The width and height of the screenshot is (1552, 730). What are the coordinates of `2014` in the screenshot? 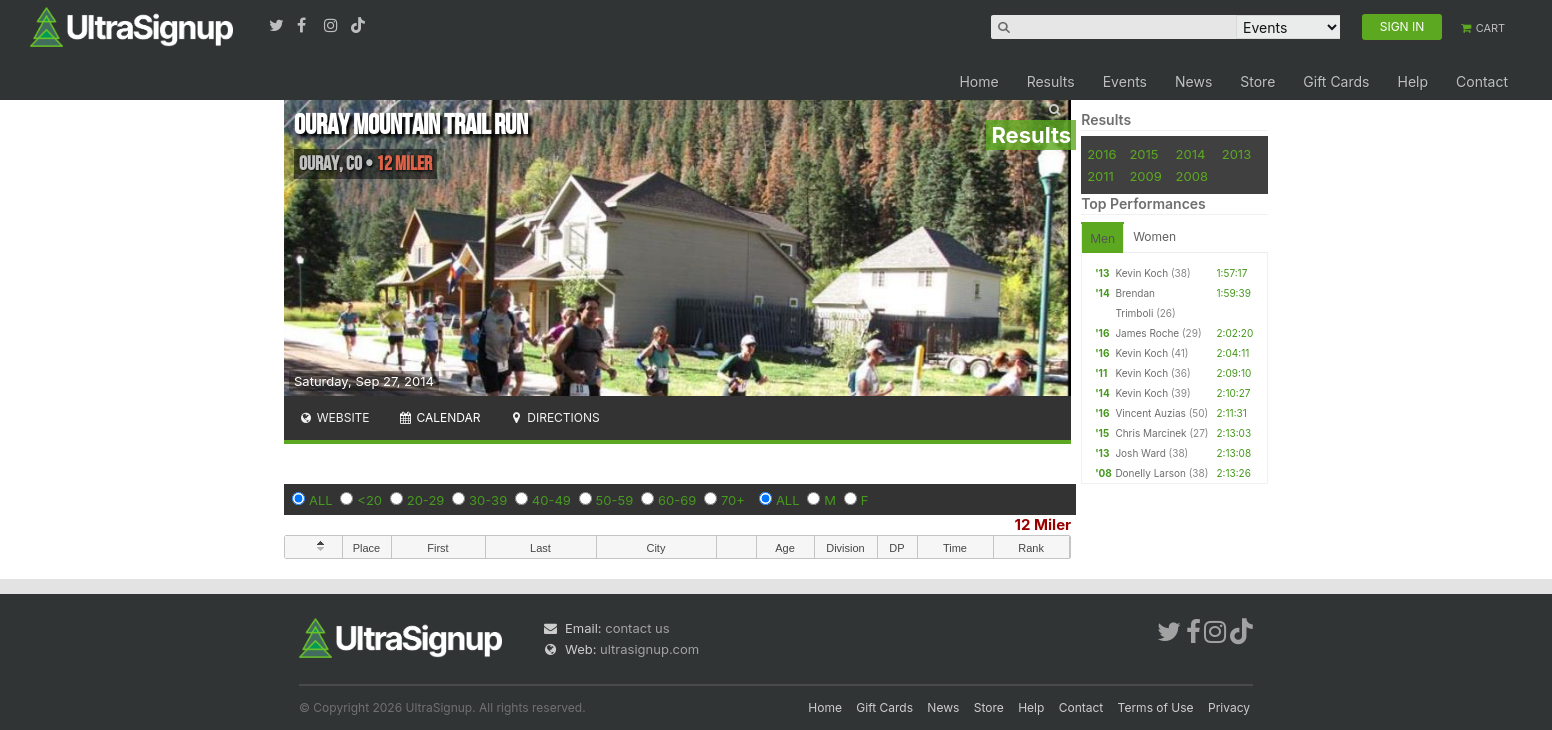 It's located at (1191, 154).